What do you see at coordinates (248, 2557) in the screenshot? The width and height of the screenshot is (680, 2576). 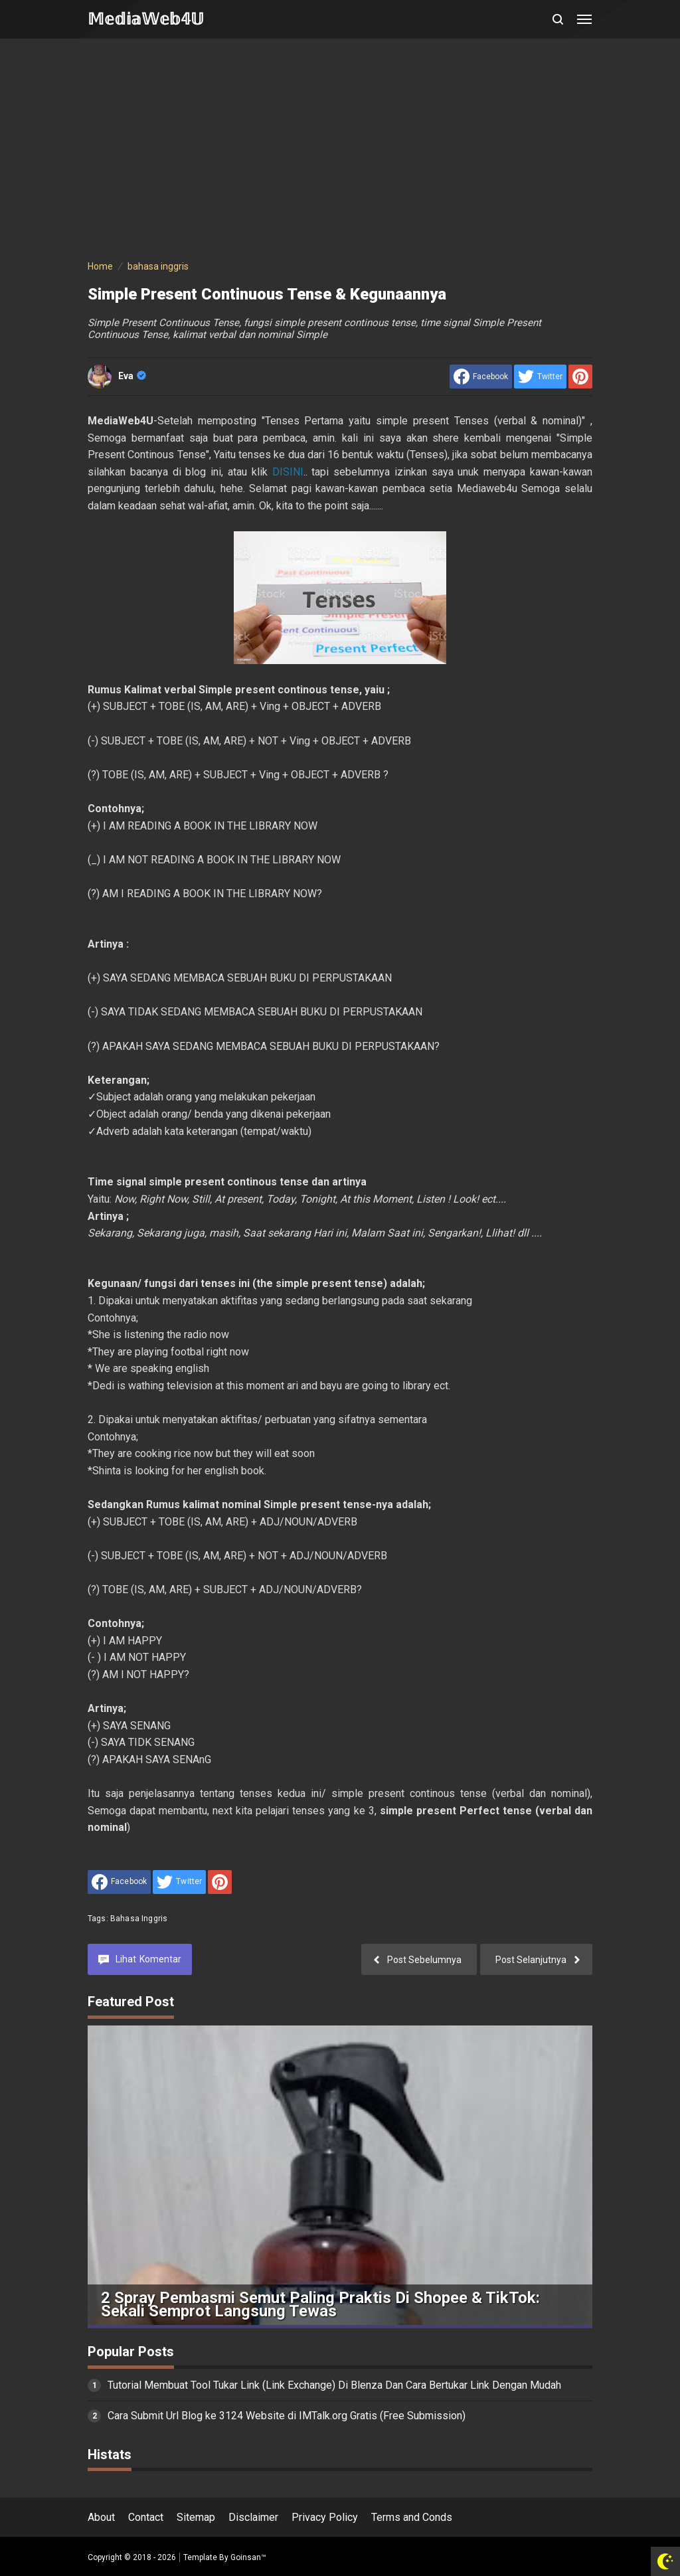 I see `Goinsan™` at bounding box center [248, 2557].